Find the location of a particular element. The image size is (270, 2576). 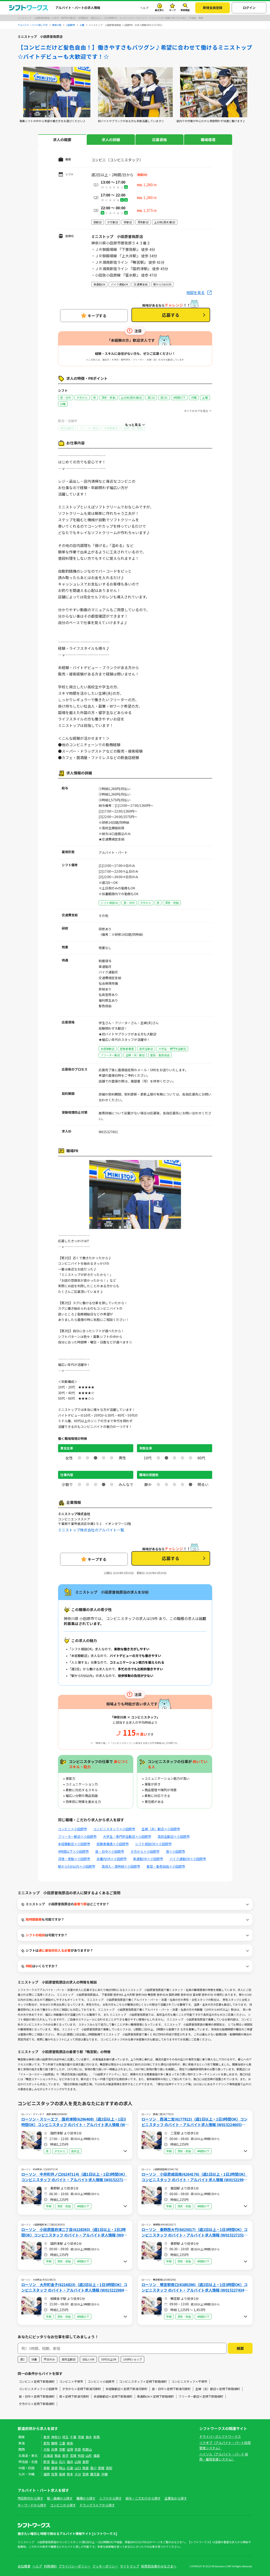

深夜・夜勤×小田原市 is located at coordinates (74, 1858).